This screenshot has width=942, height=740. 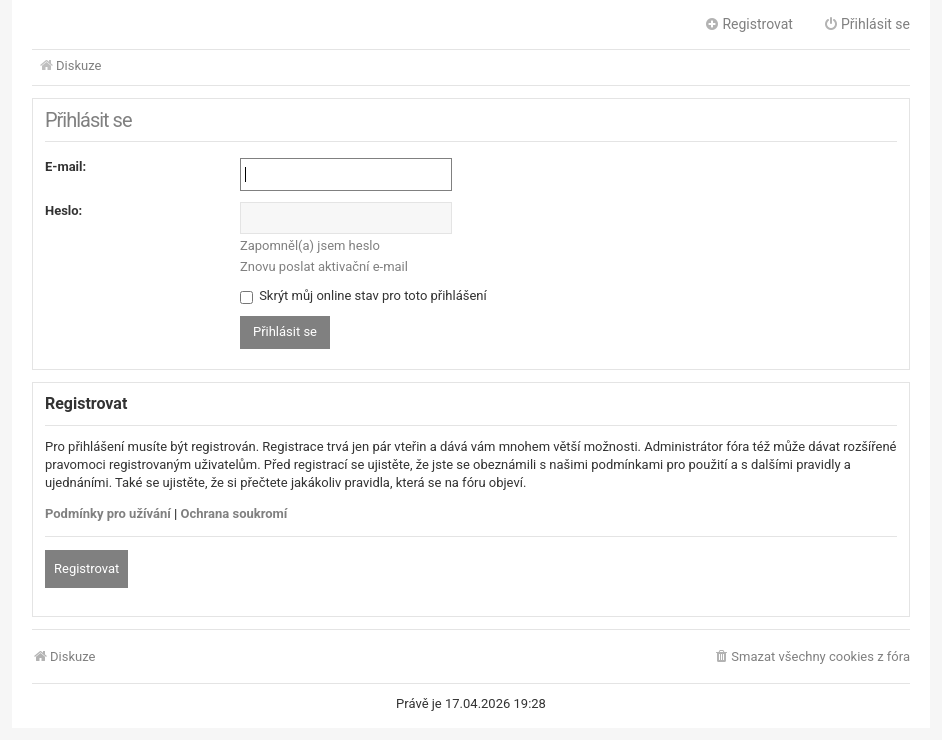 I want to click on Skrýt můj online stav pro toto přihlášení, so click(x=363, y=295).